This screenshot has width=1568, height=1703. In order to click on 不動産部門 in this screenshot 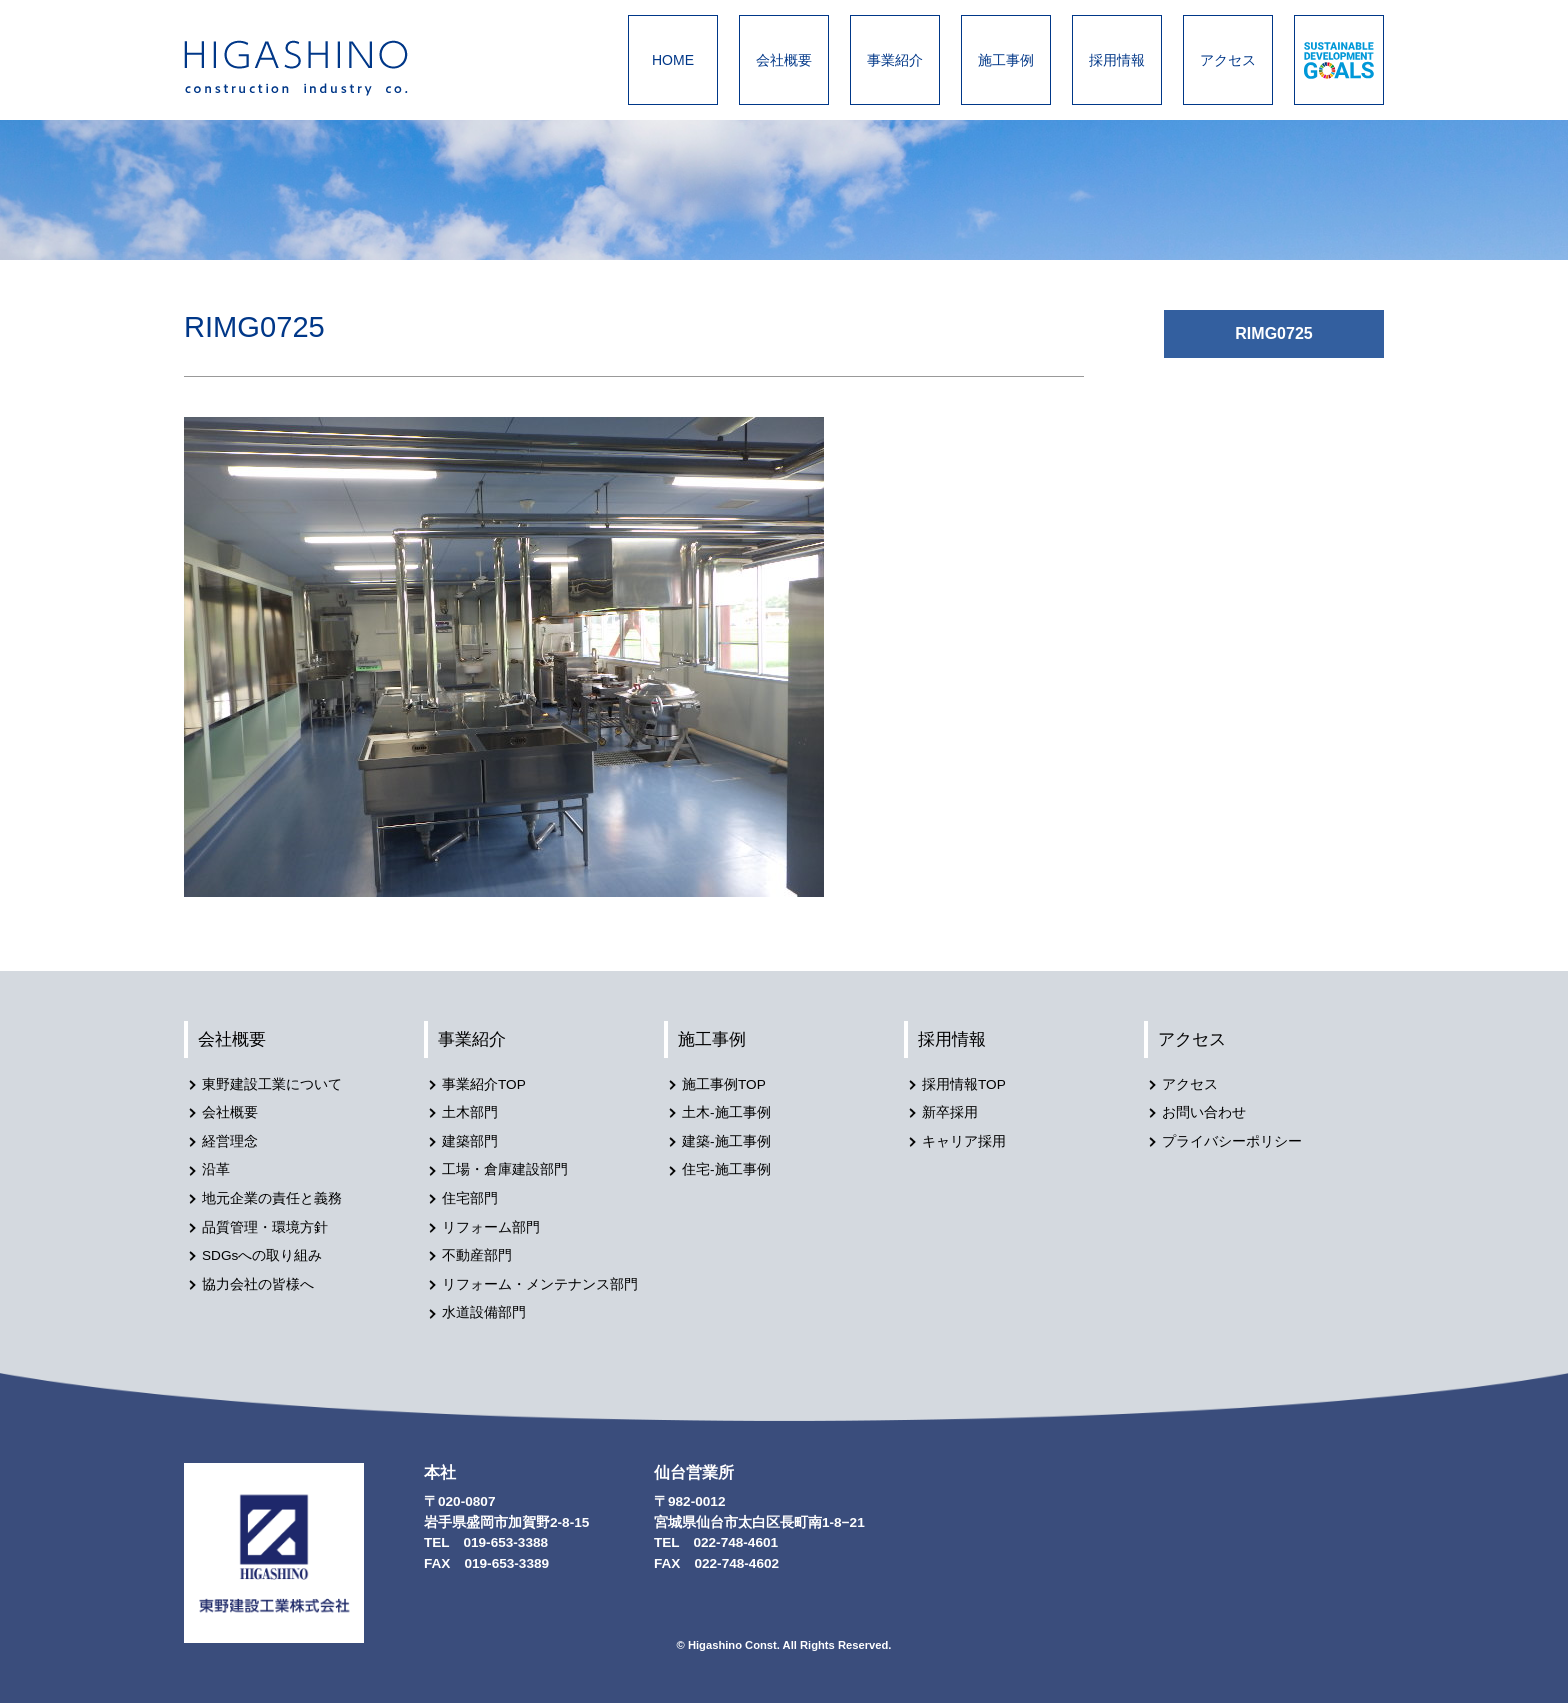, I will do `click(477, 1255)`.